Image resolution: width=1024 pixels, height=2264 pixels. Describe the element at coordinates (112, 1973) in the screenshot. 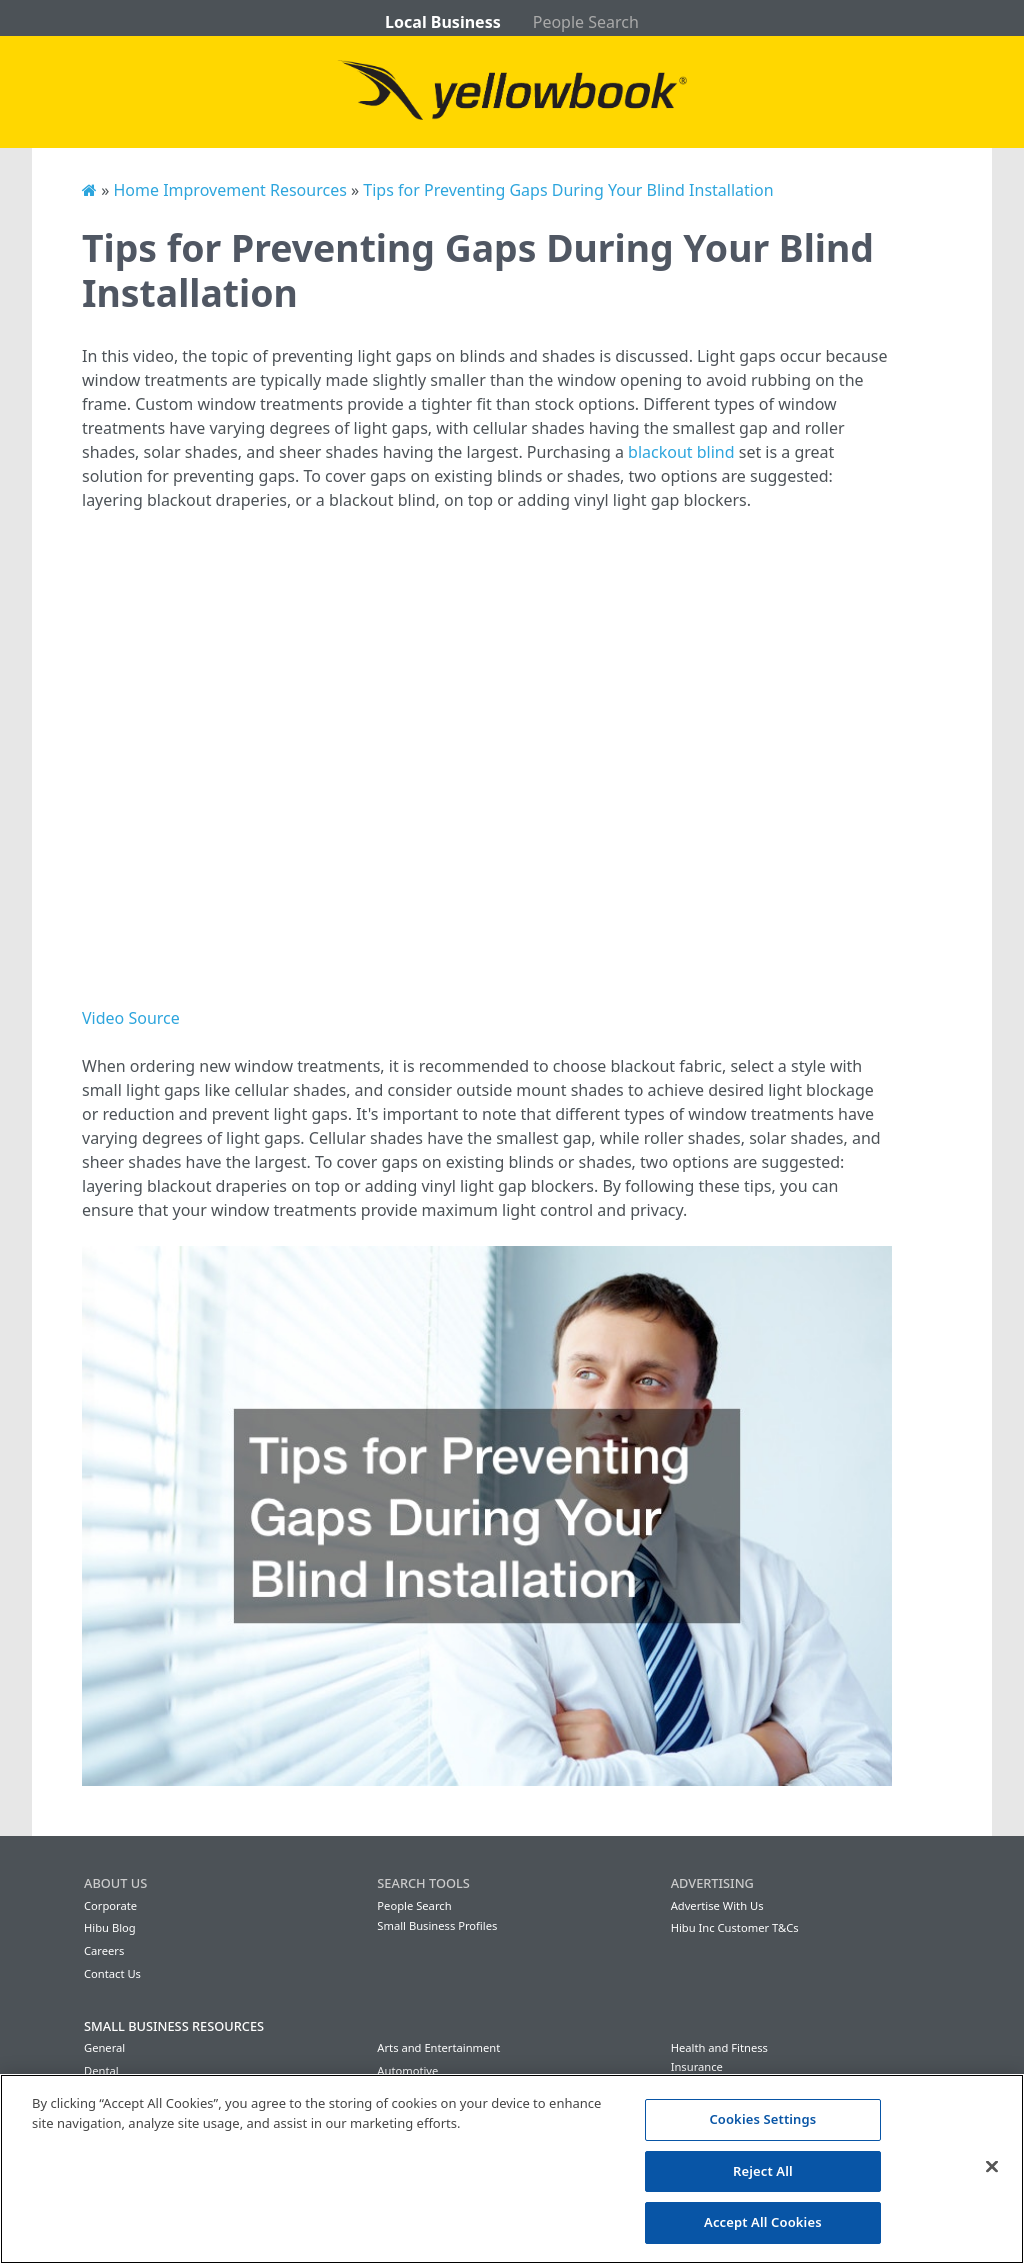

I see `Contact Us` at that location.